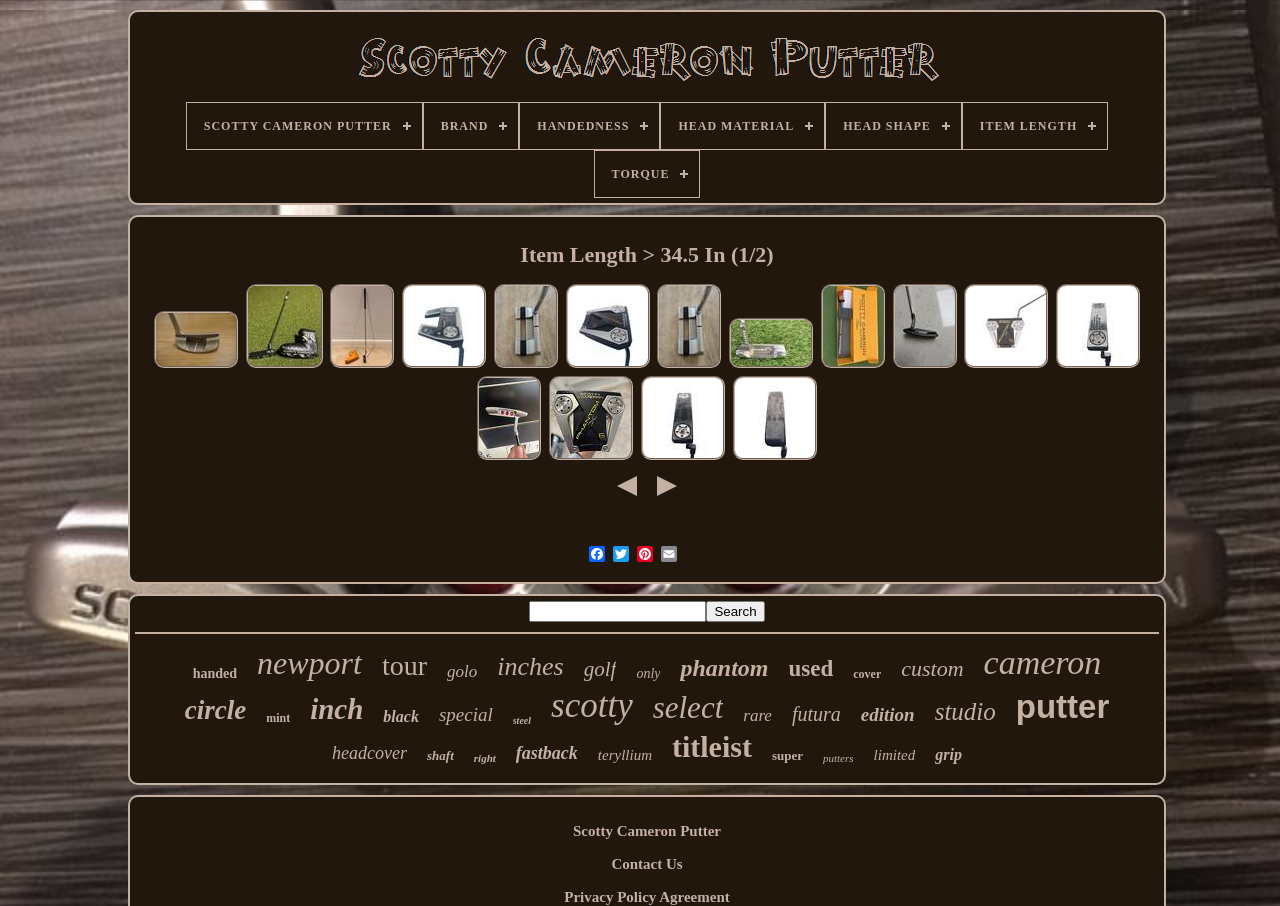 This screenshot has height=906, width=1280. What do you see at coordinates (401, 716) in the screenshot?
I see `black` at bounding box center [401, 716].